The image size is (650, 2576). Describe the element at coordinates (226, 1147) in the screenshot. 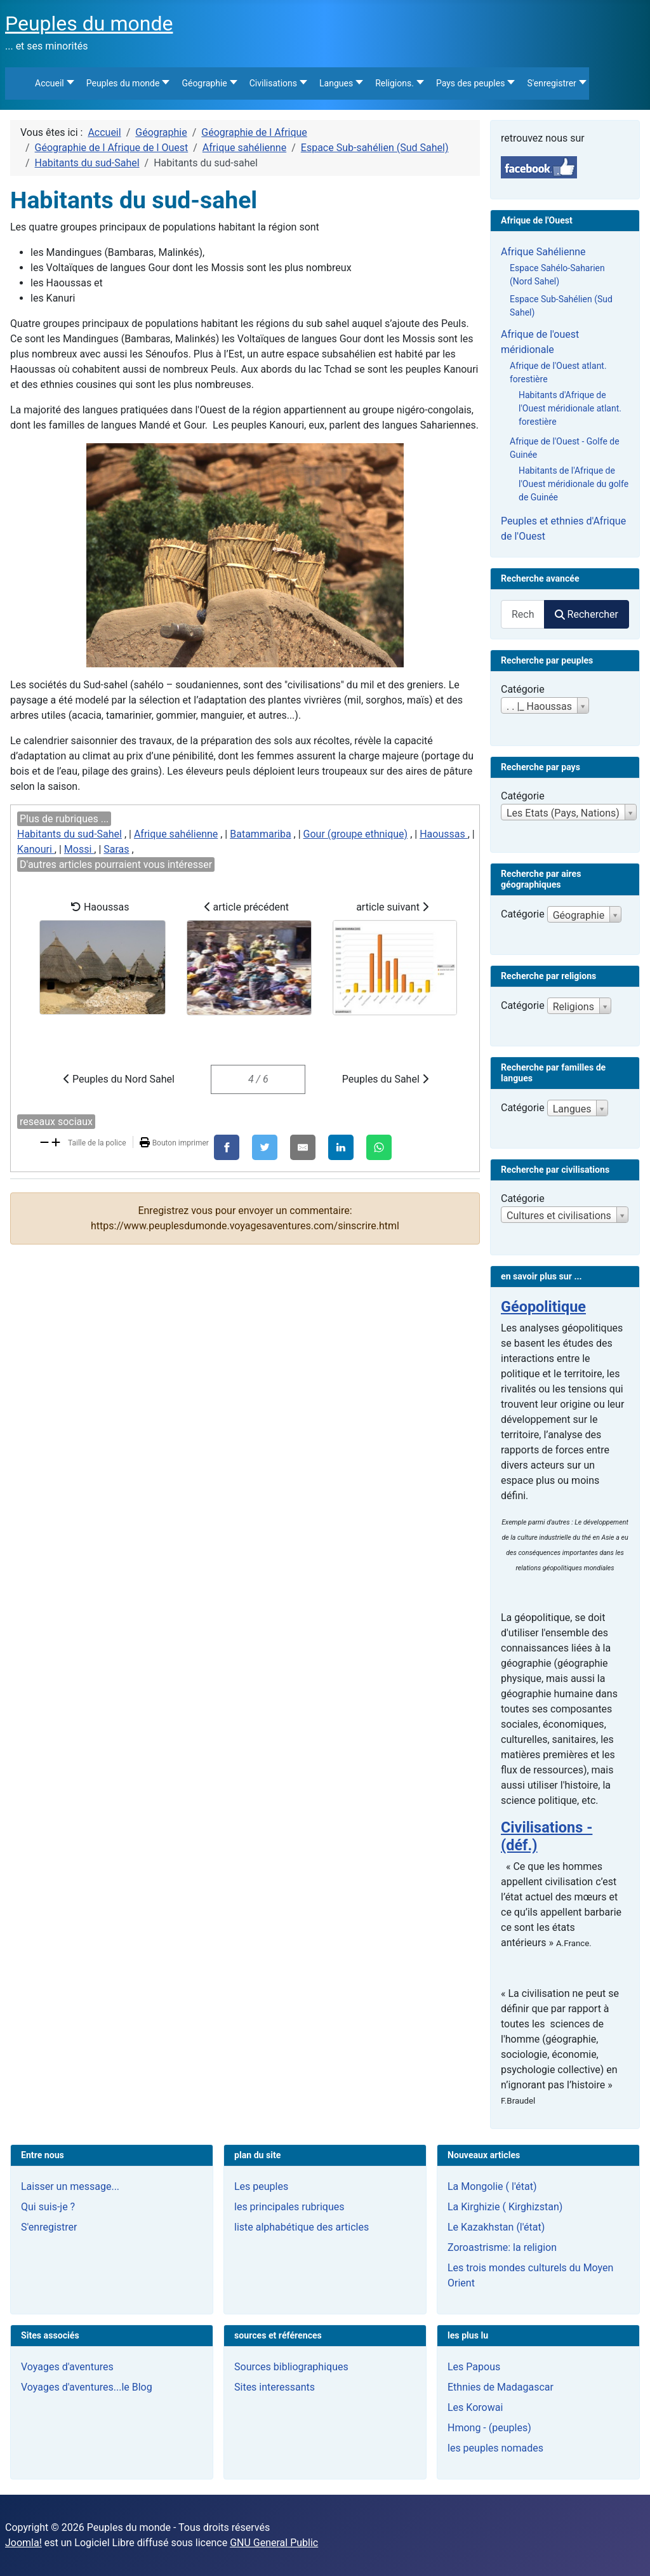

I see `[Facebook]` at that location.